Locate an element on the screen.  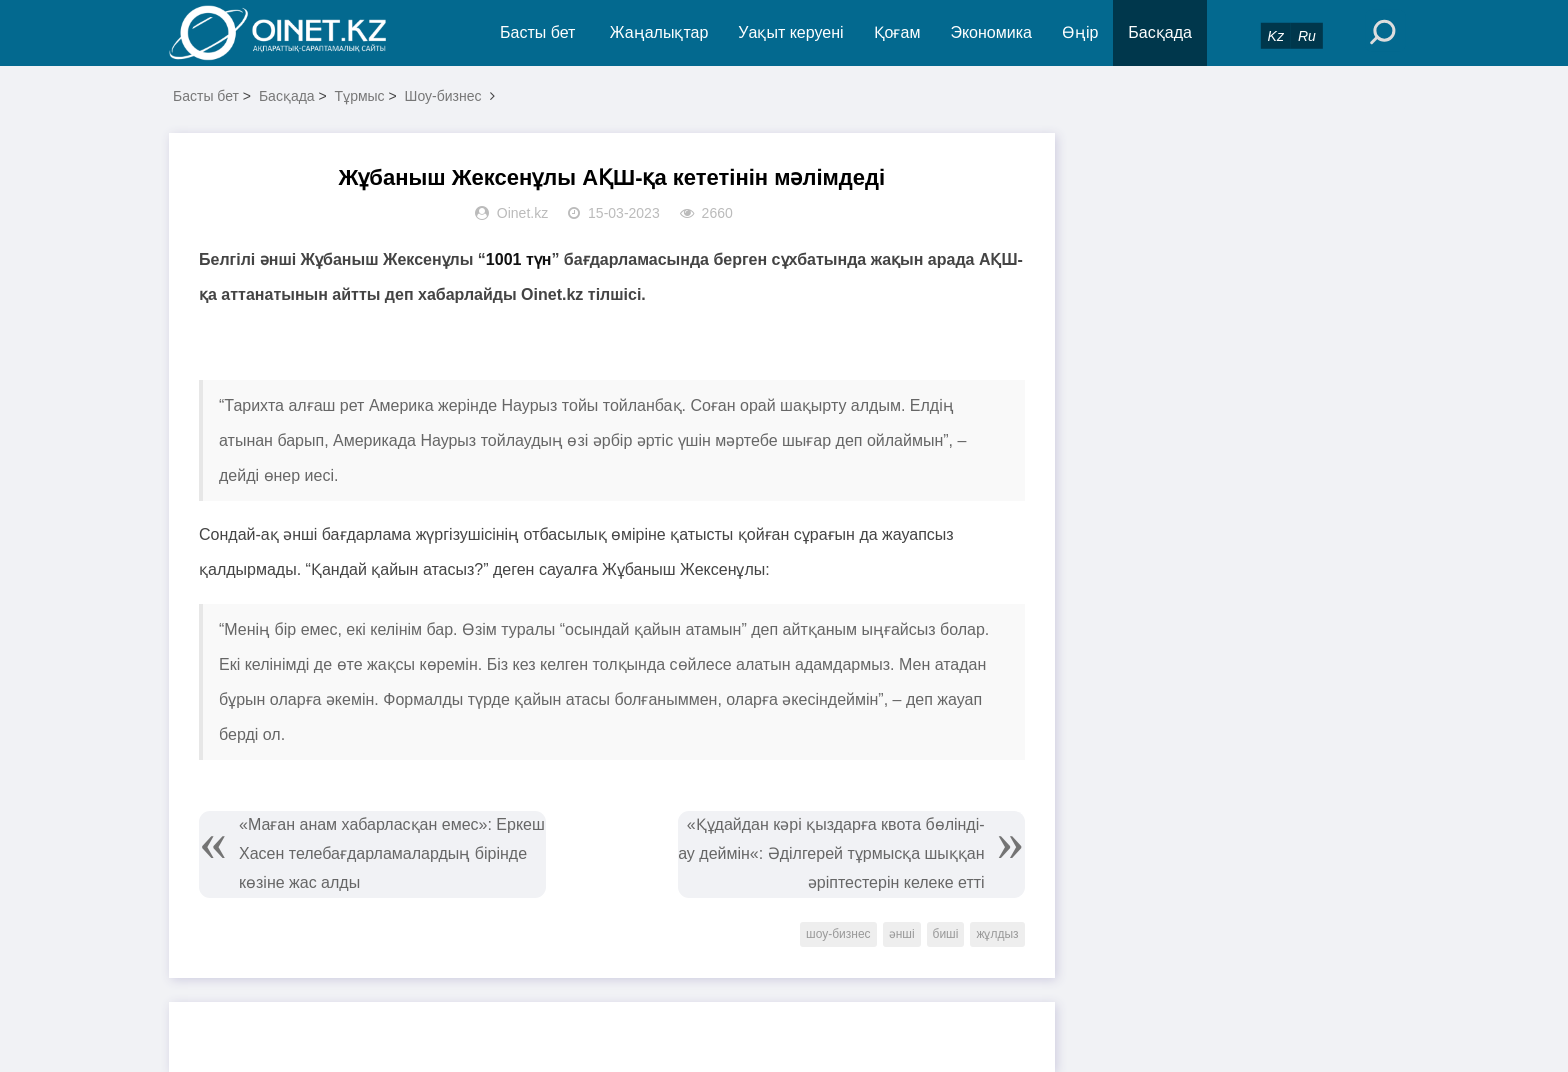
«Маған анам хабарласқан емес»: Еркеш Хасен телебағдарламалардың бірінде көзіне жас алды is located at coordinates (392, 853).